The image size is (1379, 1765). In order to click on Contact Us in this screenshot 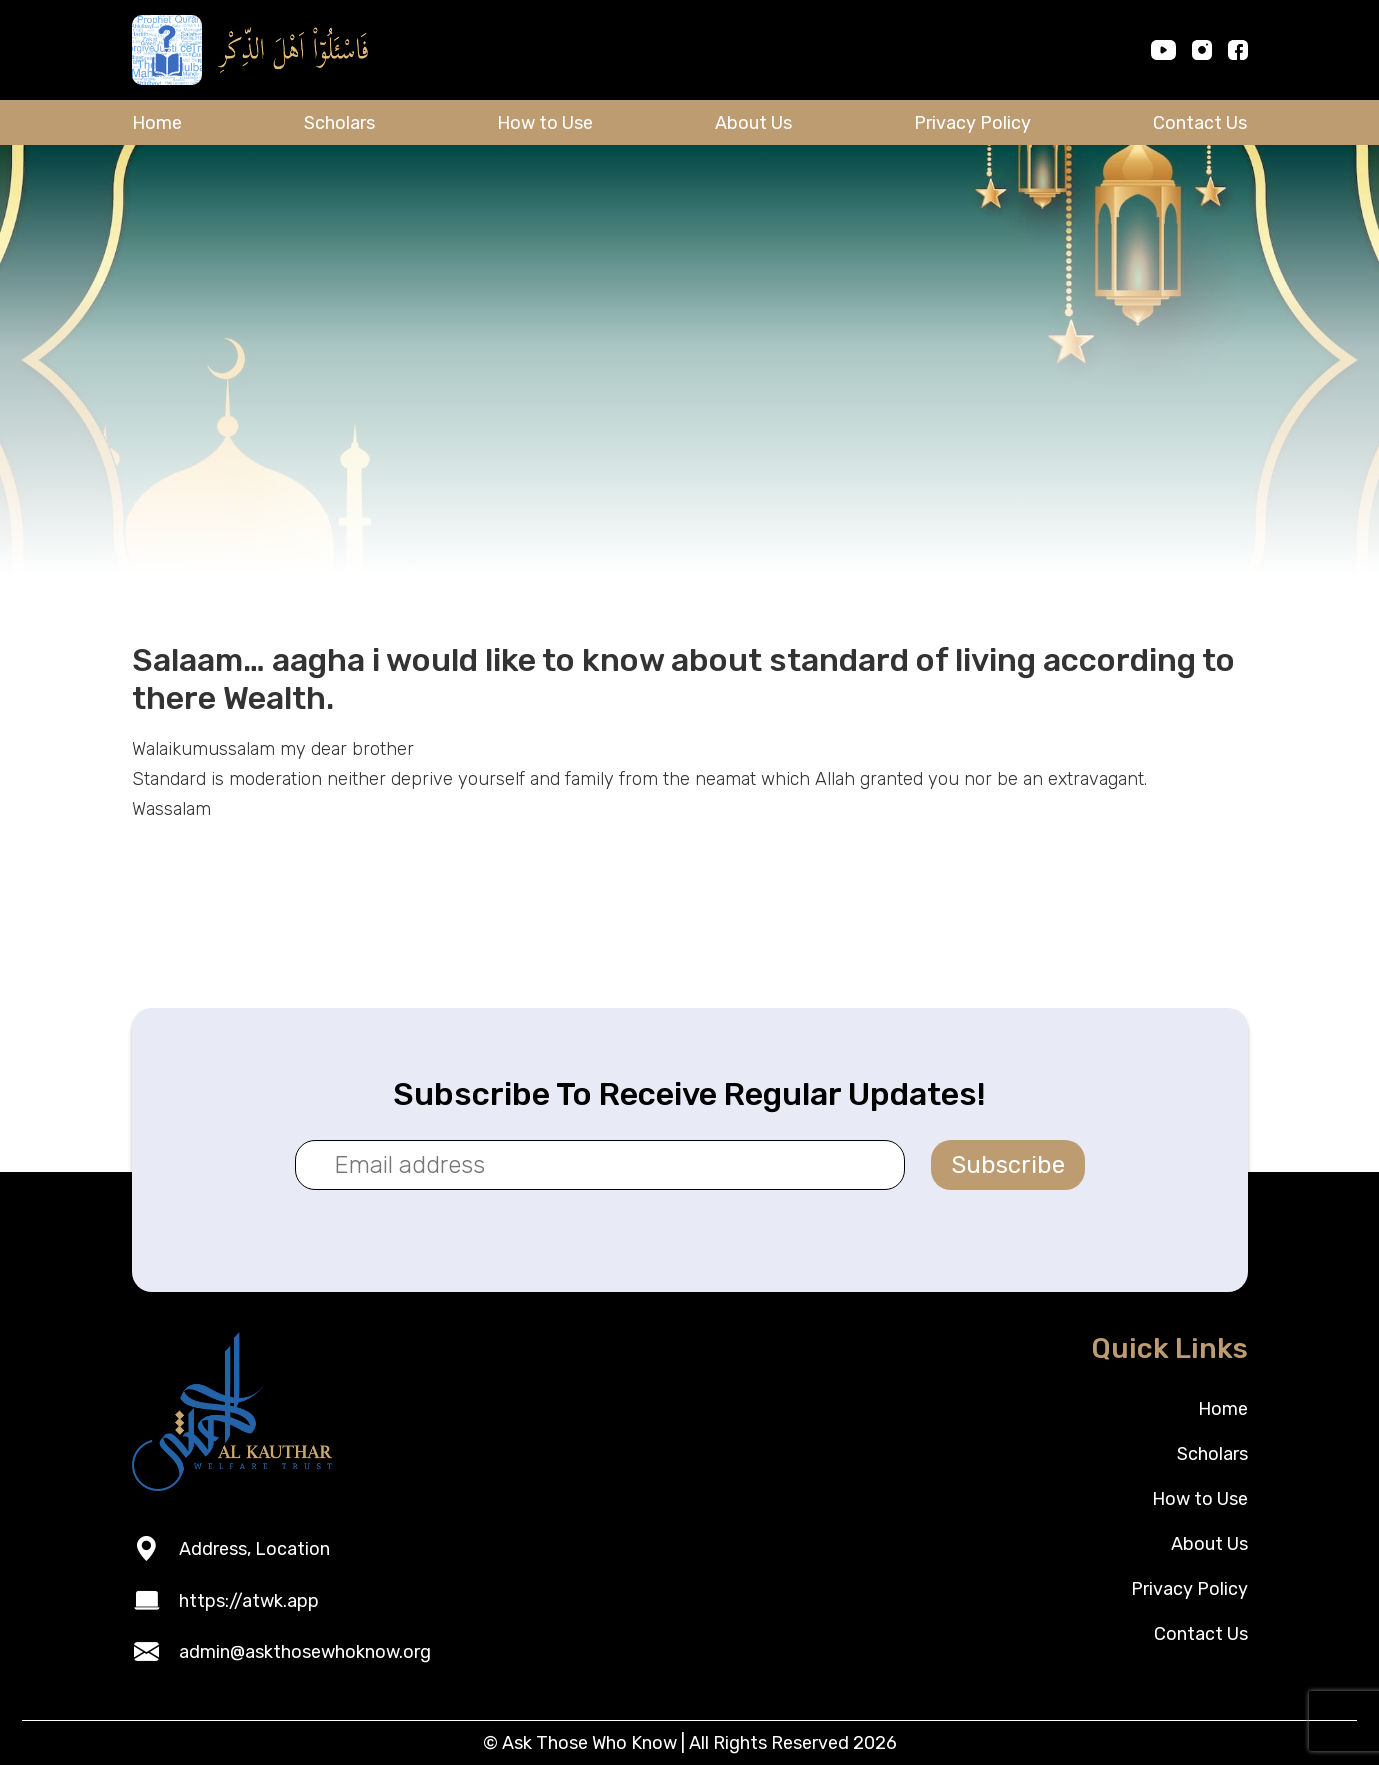, I will do `click(1200, 123)`.